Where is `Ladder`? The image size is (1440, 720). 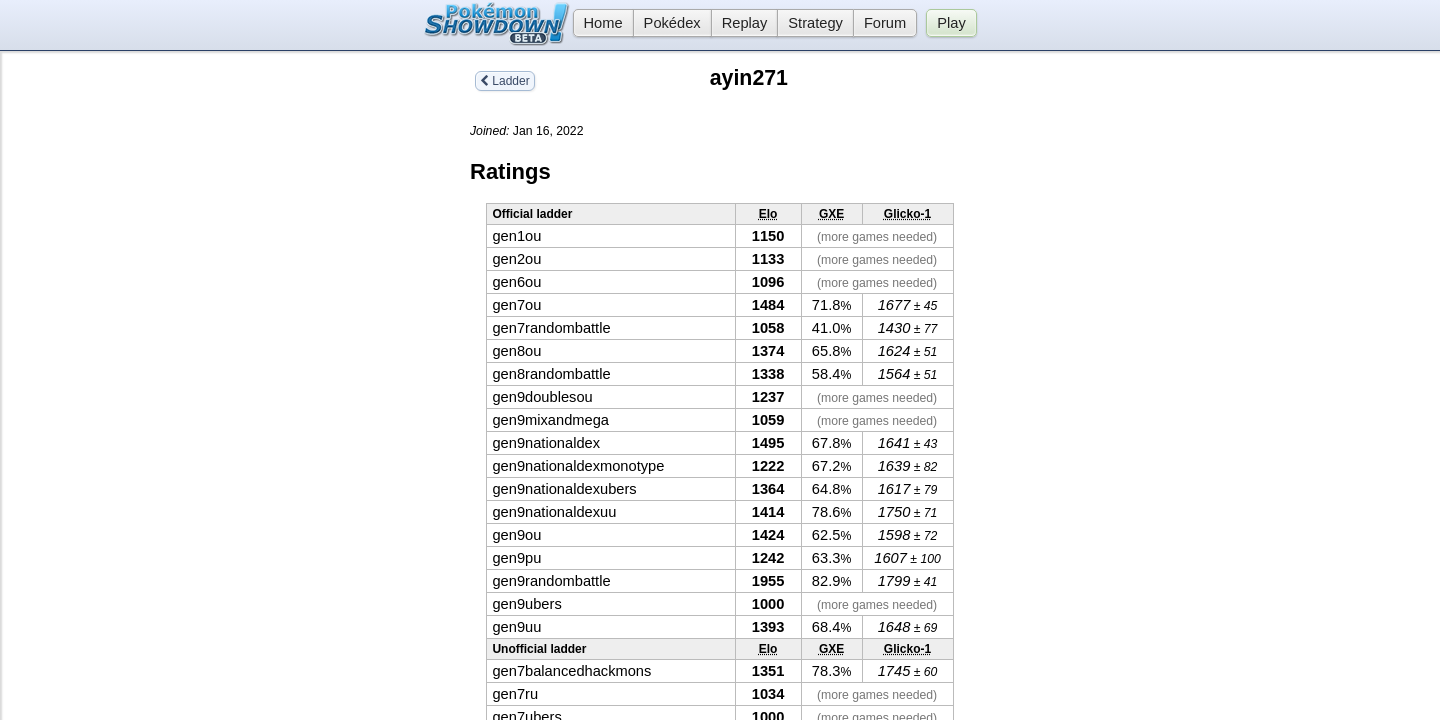
Ladder is located at coordinates (505, 81).